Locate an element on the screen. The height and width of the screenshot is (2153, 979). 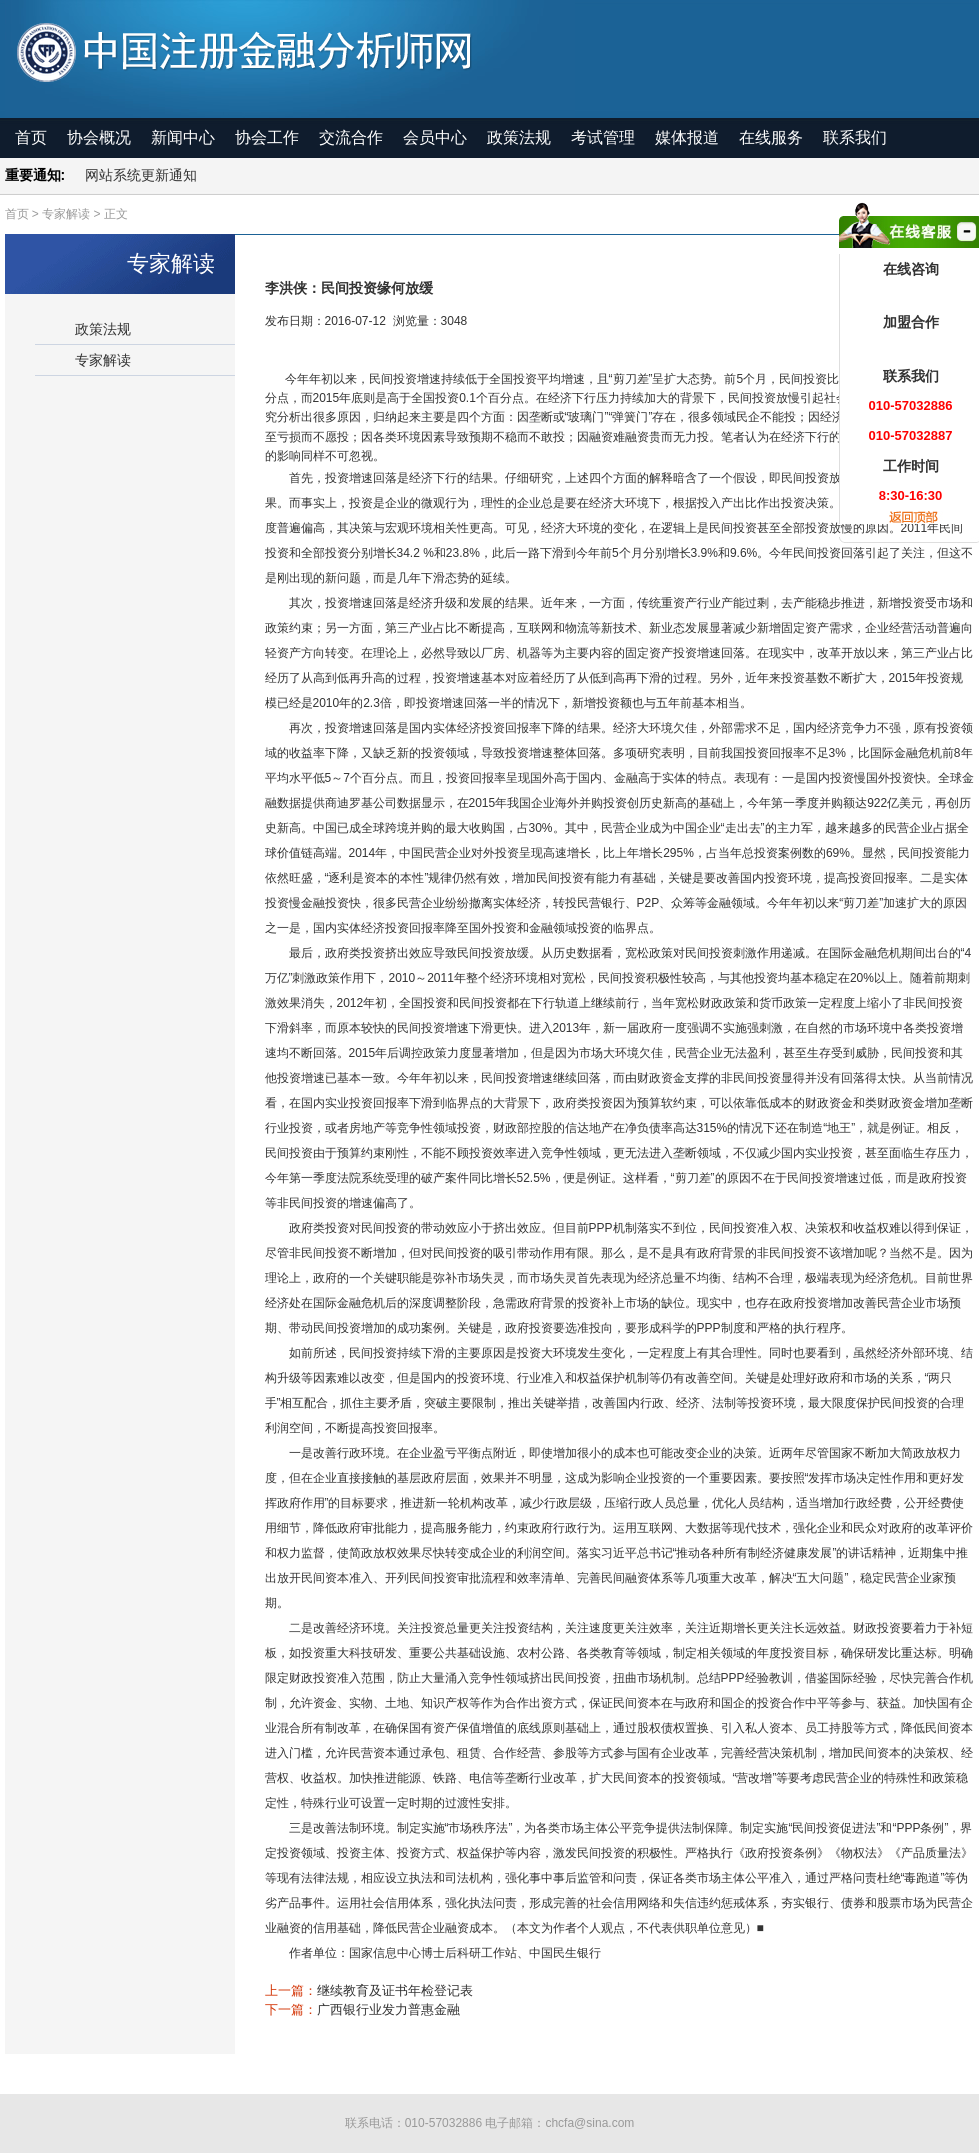
首页 is located at coordinates (31, 137).